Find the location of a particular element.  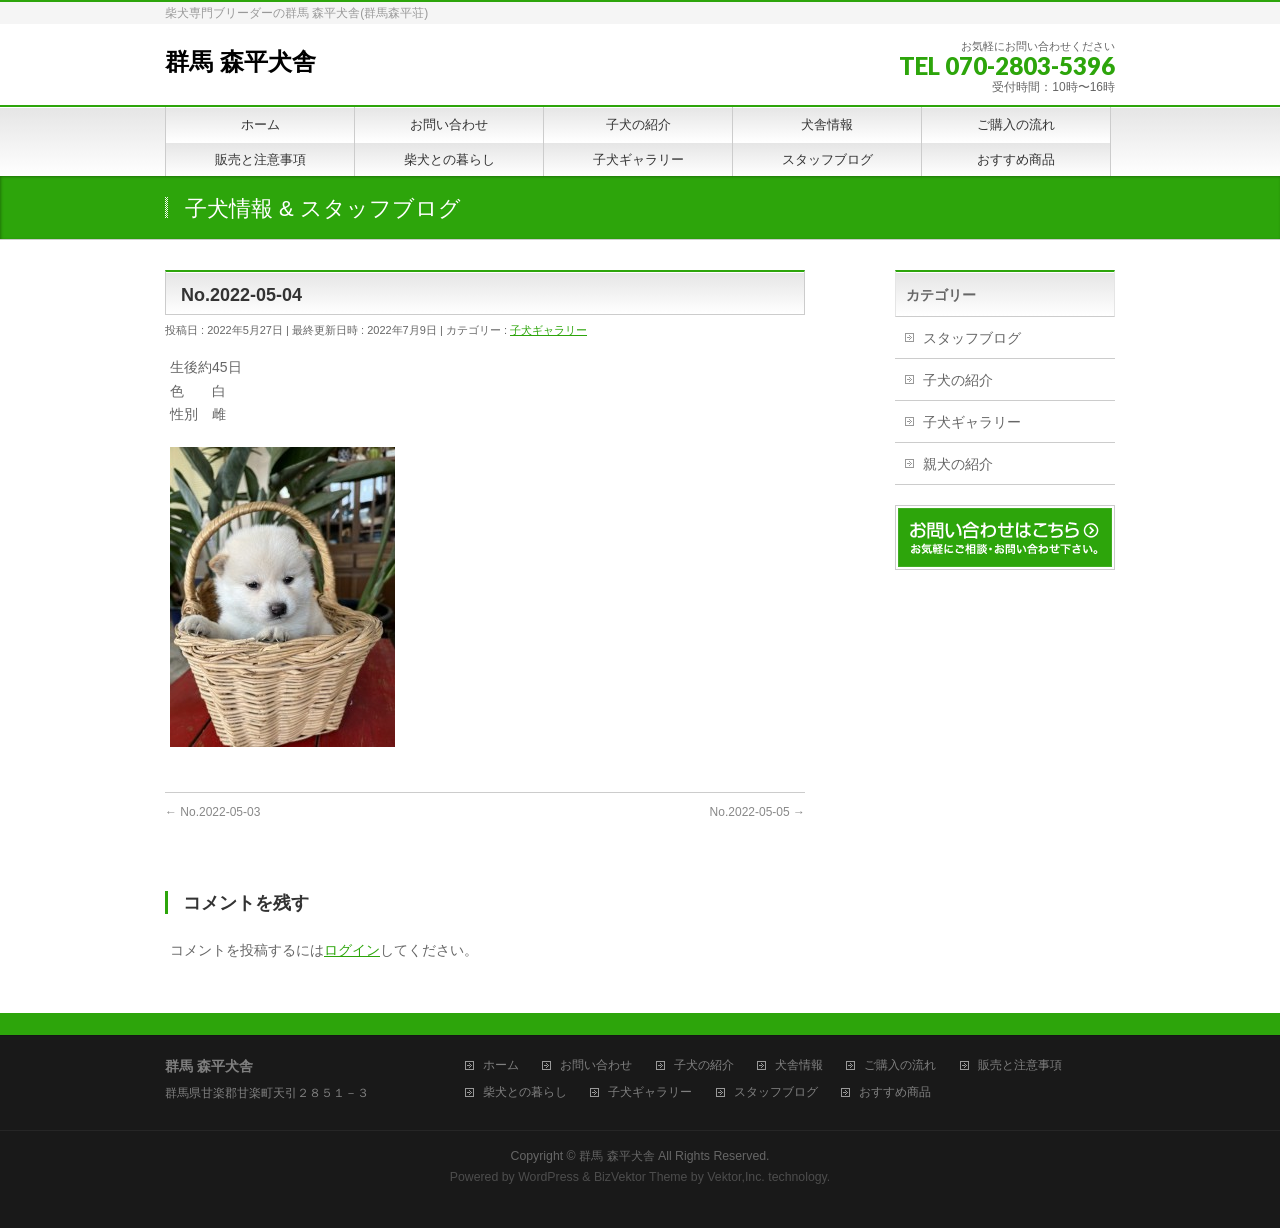

BizVektor Theme is located at coordinates (641, 1177).